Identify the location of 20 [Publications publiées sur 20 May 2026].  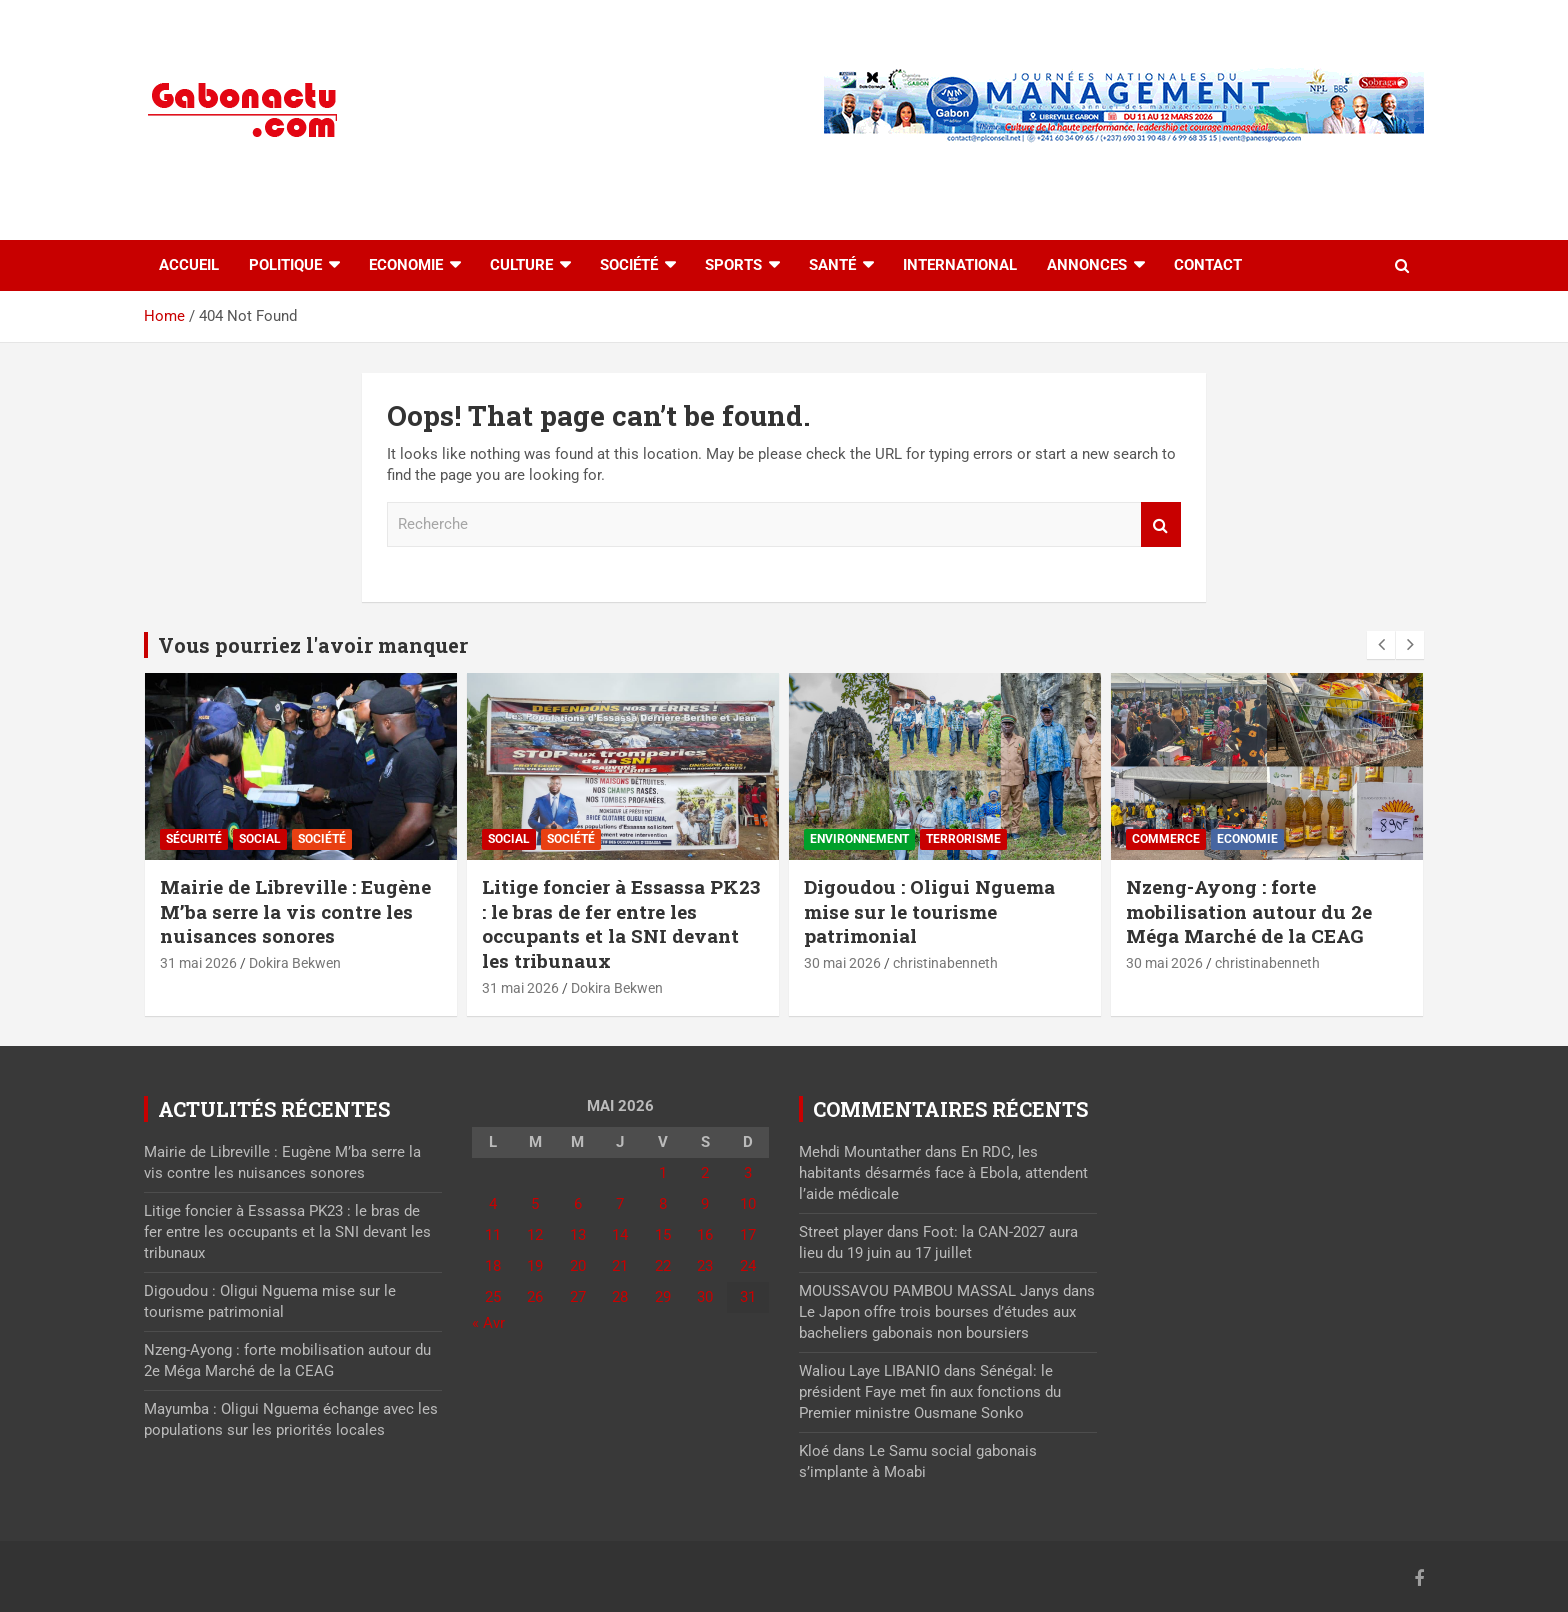
(578, 1266).